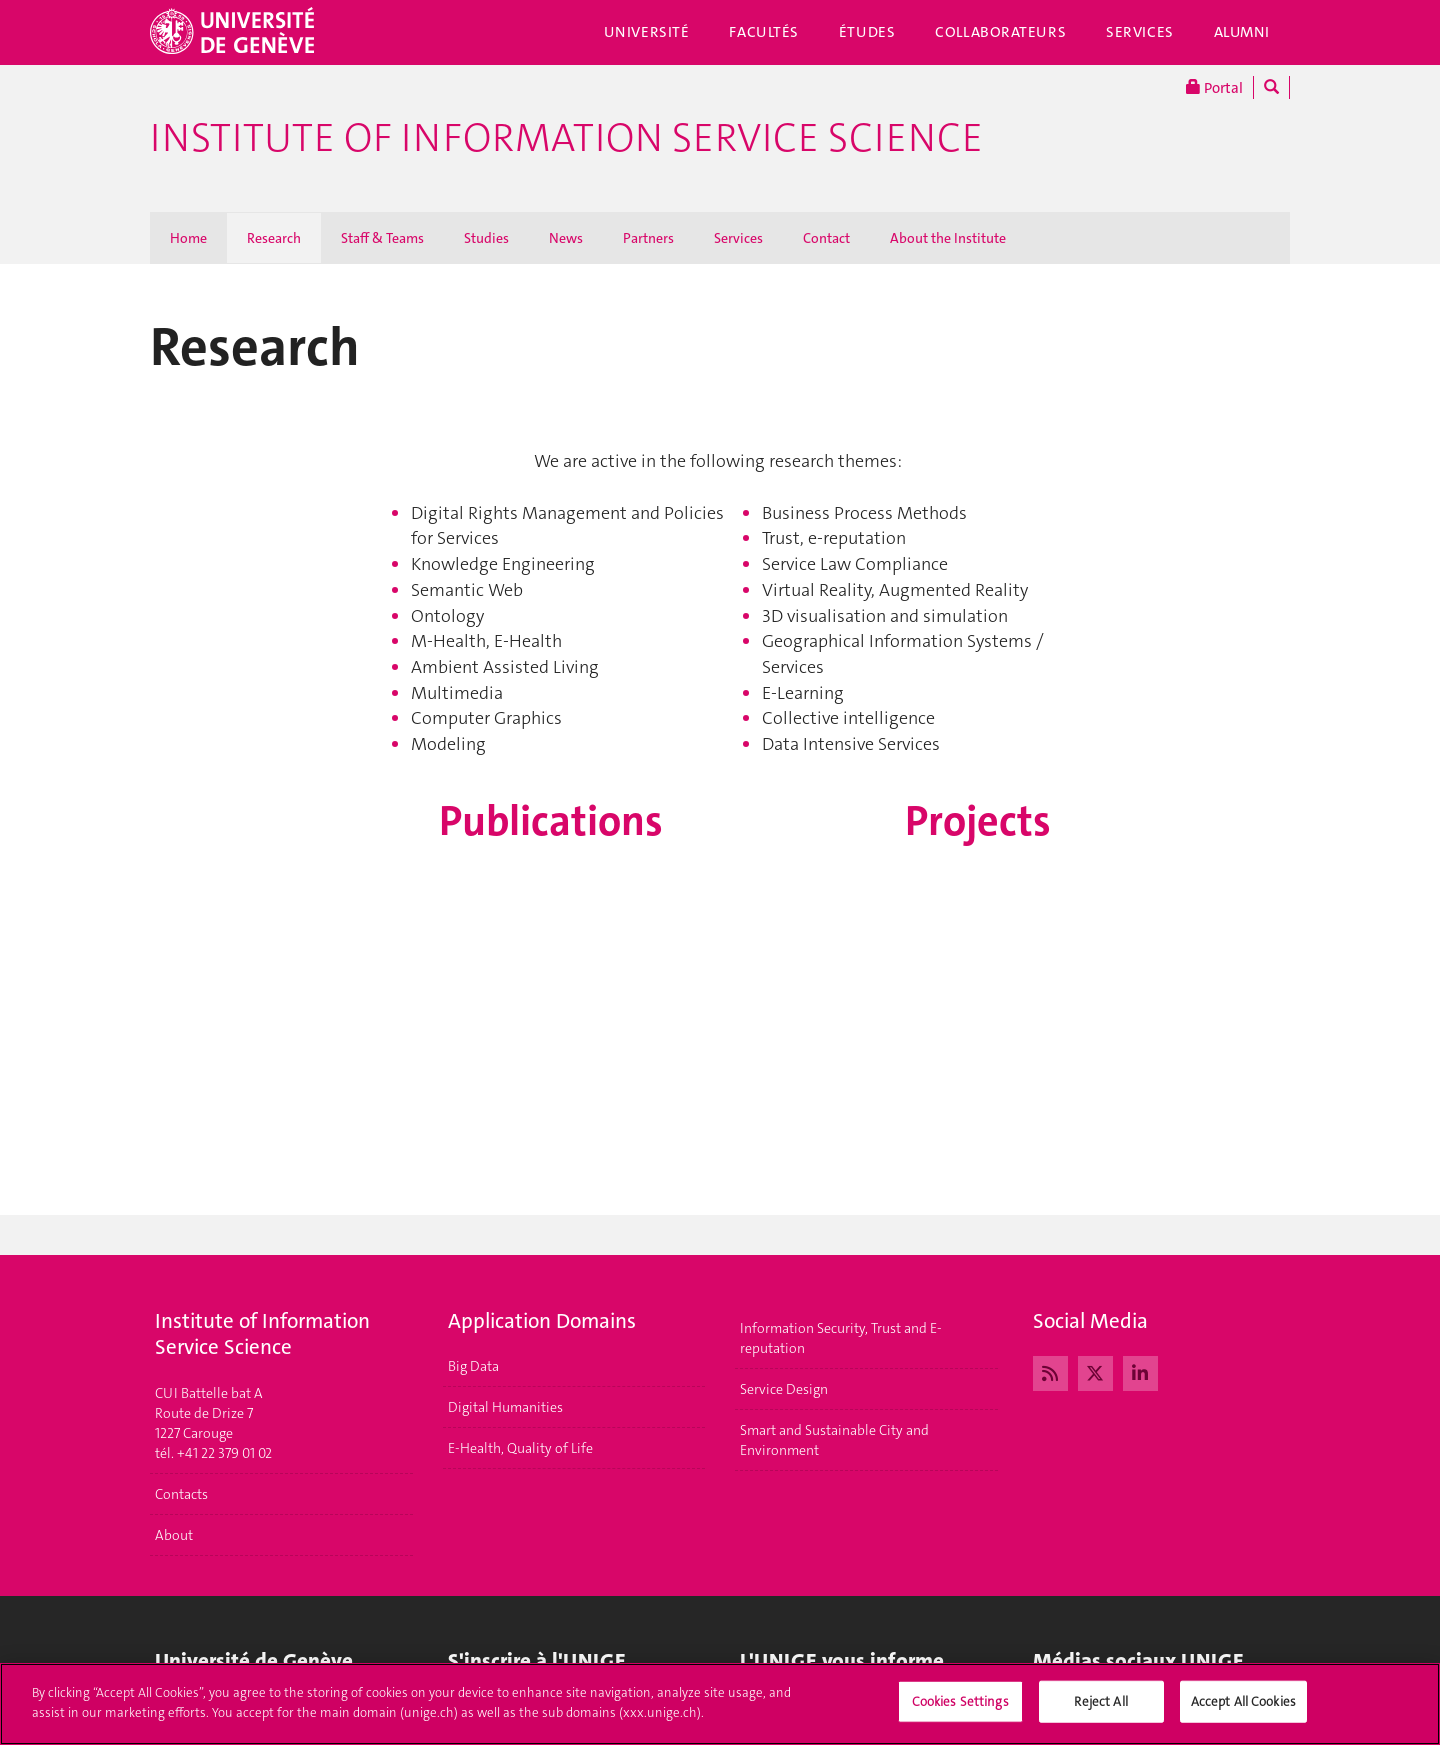 Image resolution: width=1440 pixels, height=1745 pixels. I want to click on Portal, so click(1214, 87).